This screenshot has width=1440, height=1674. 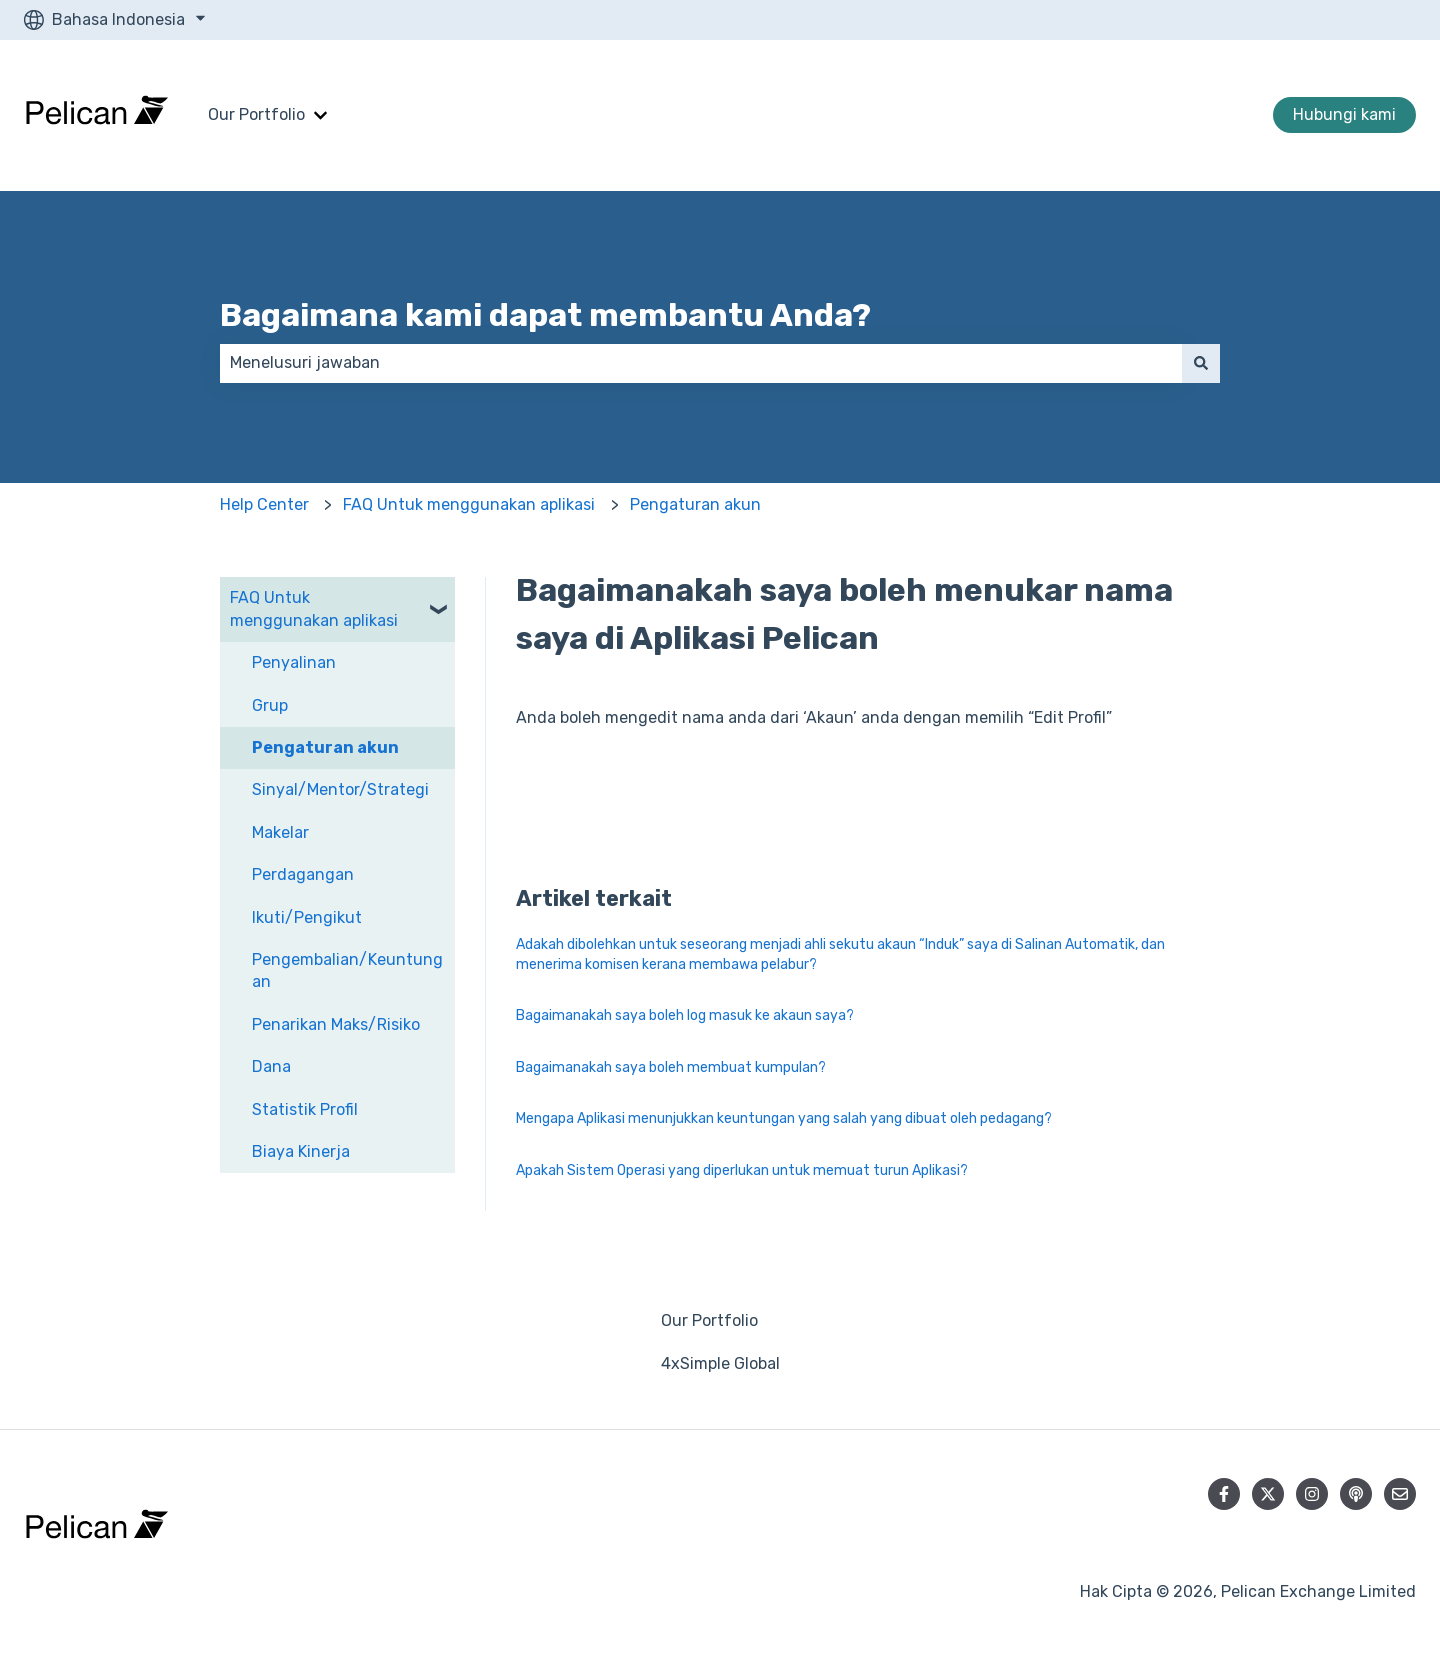 What do you see at coordinates (695, 504) in the screenshot?
I see `Pengaturan akun` at bounding box center [695, 504].